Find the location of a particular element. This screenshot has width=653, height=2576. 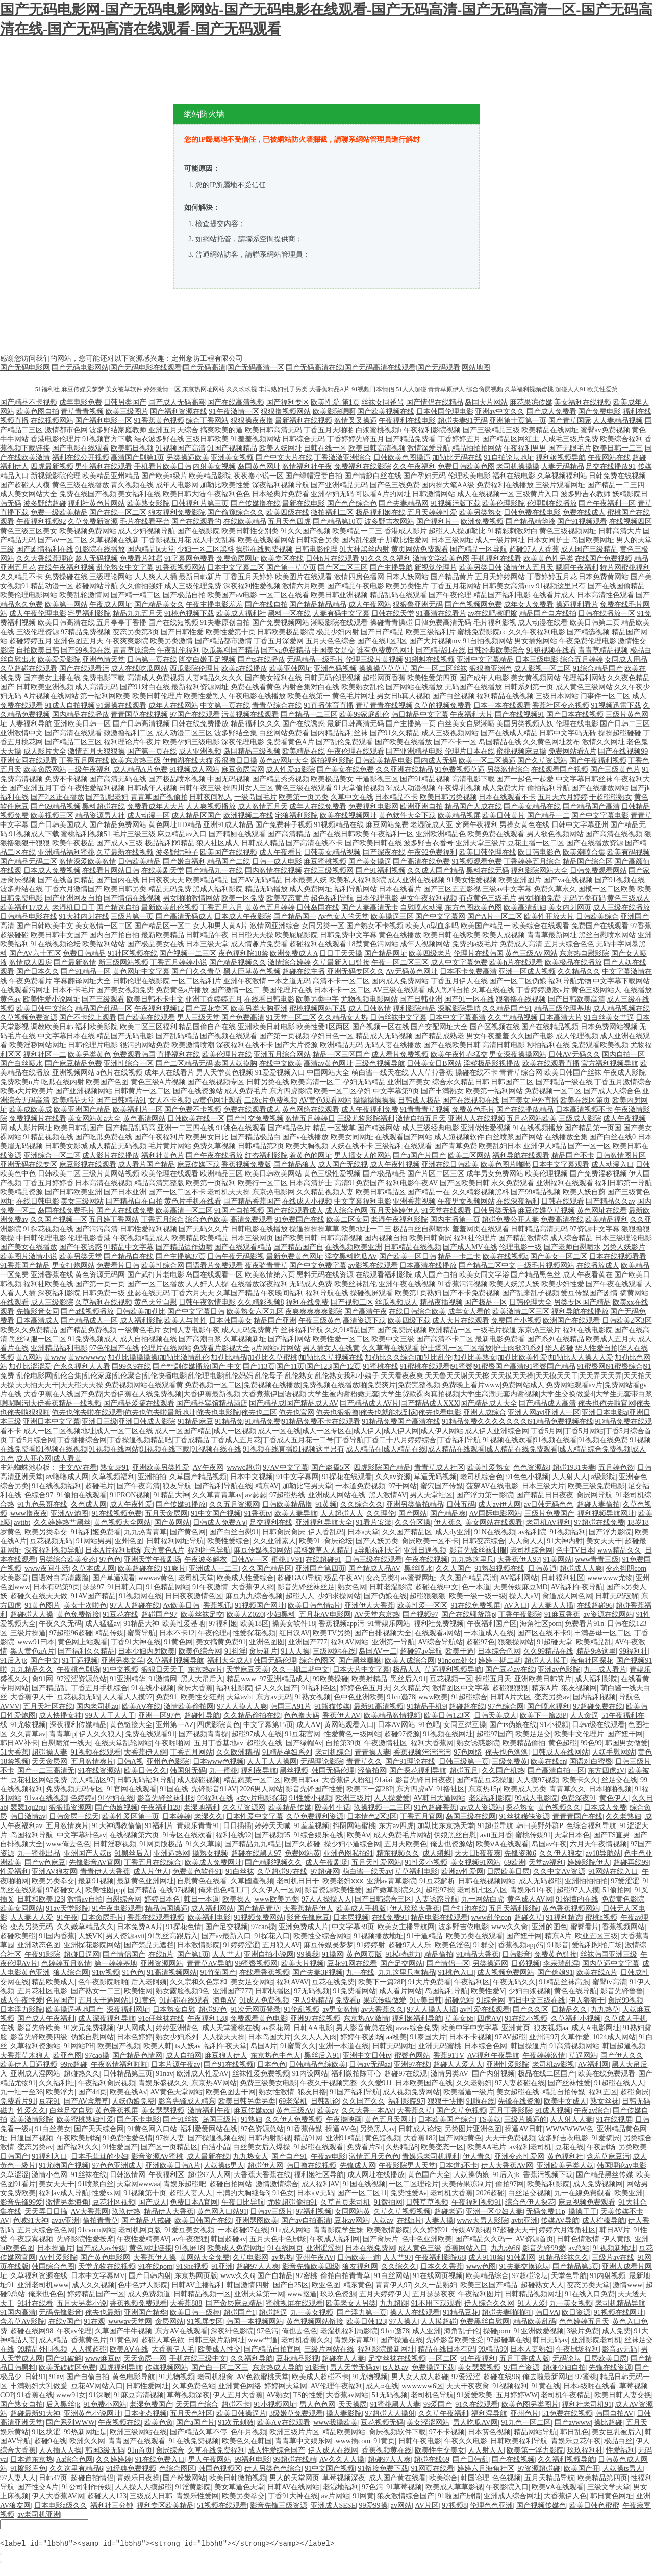

欧美性交狂野 is located at coordinates (202, 1697).